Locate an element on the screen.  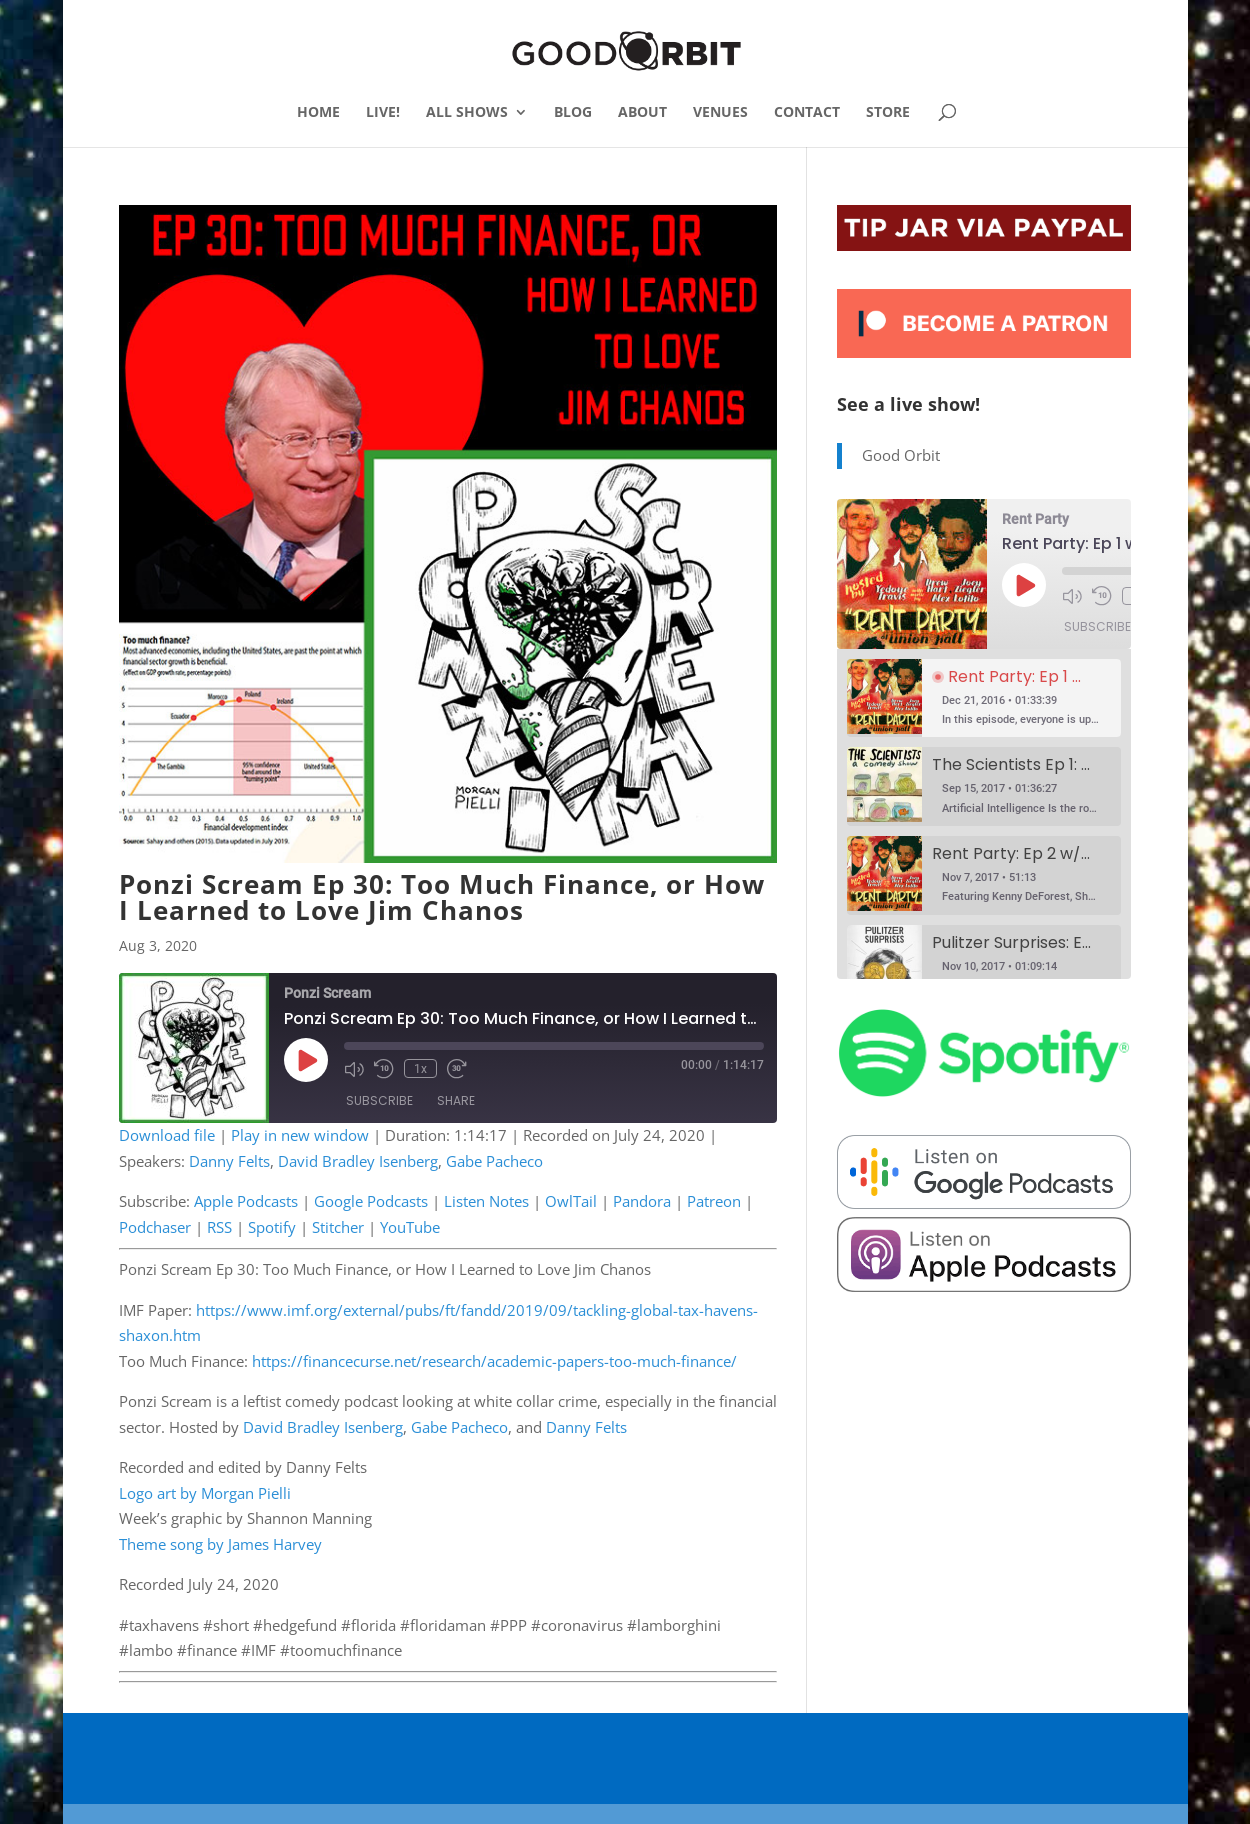
Patreon is located at coordinates (714, 1201).